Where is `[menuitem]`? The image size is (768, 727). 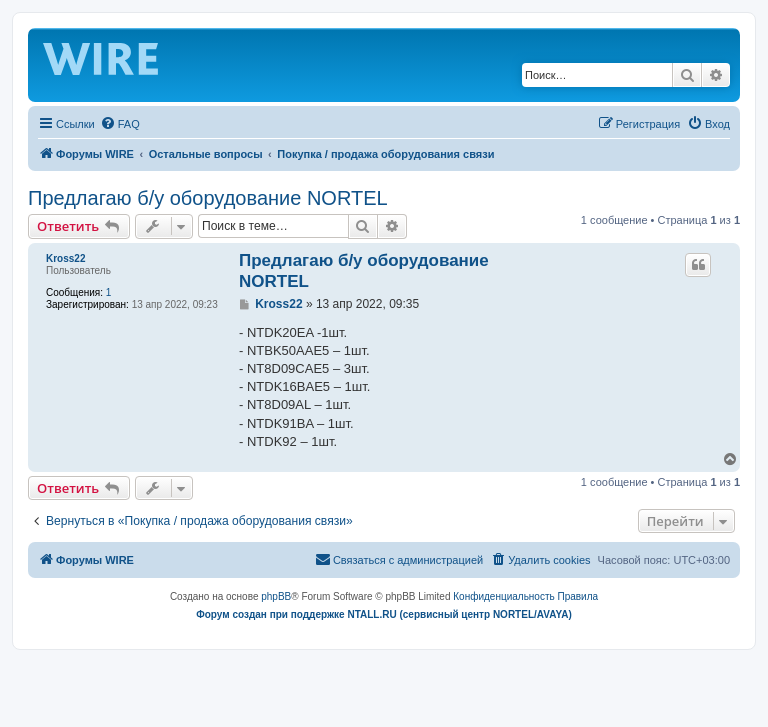
[menuitem] is located at coordinates (120, 124).